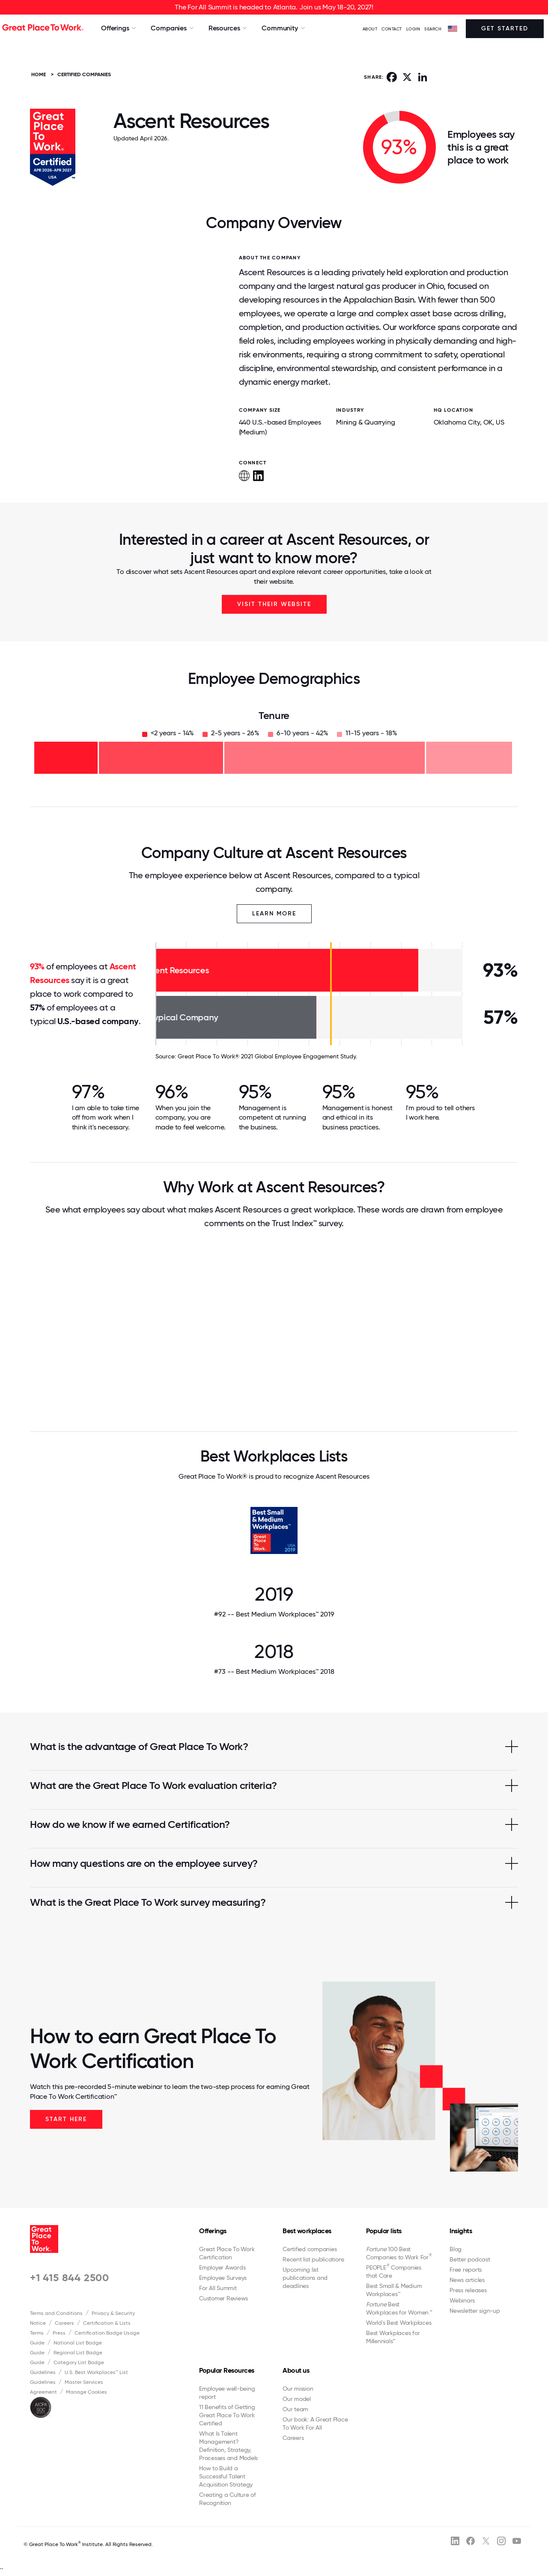  I want to click on Free reports, so click(466, 2269).